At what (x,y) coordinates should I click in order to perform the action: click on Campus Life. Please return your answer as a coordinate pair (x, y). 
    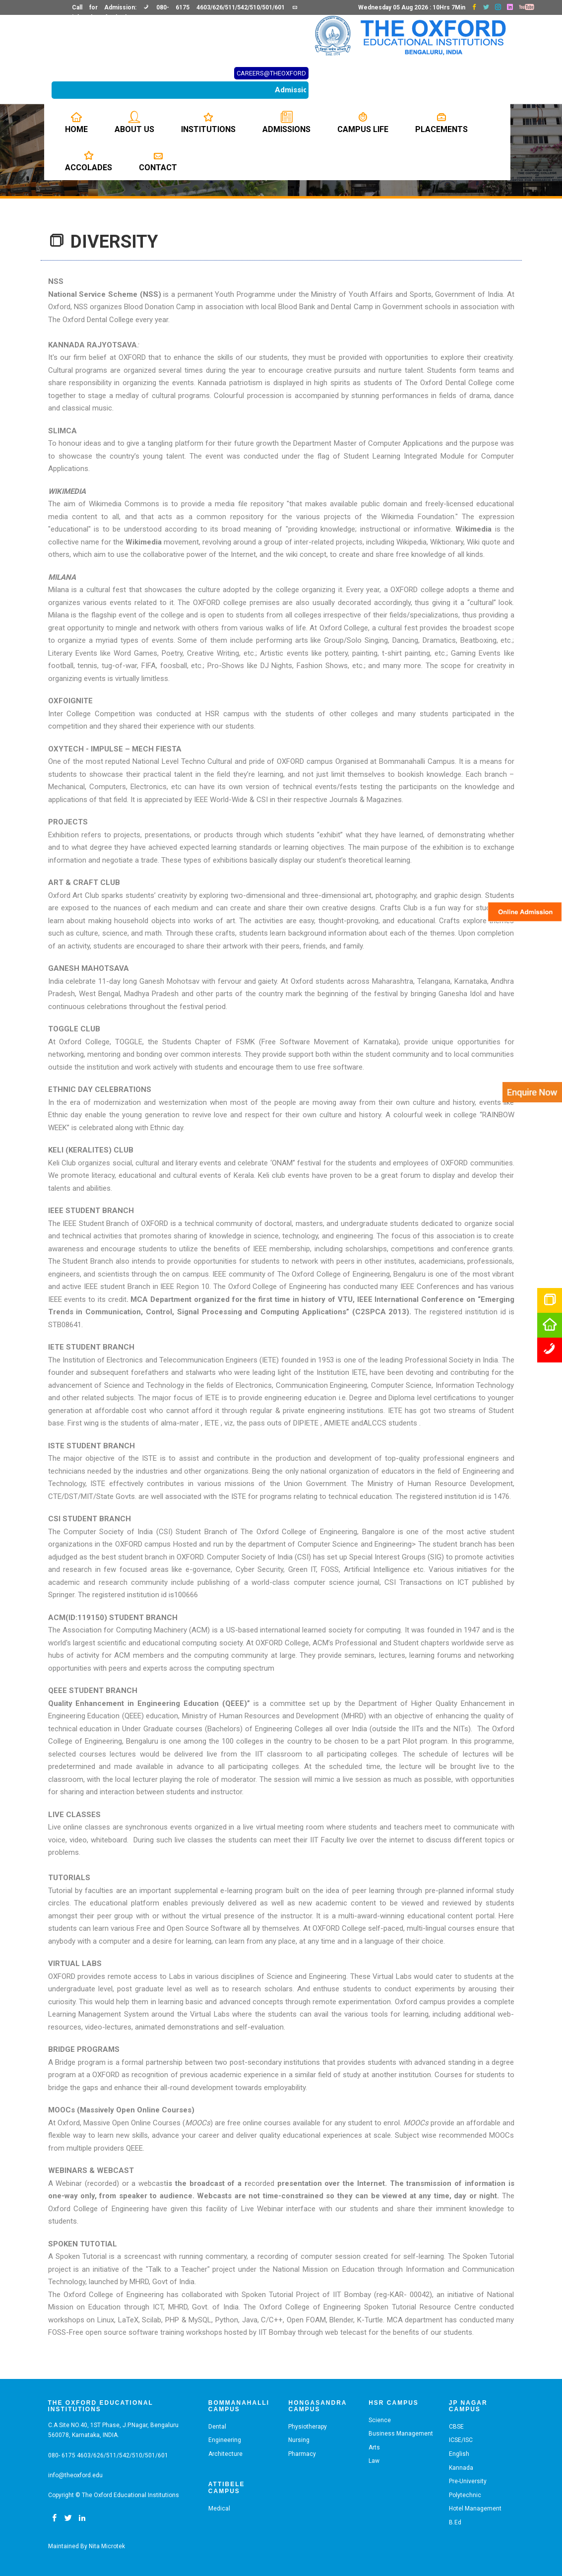
    Looking at the image, I should click on (362, 122).